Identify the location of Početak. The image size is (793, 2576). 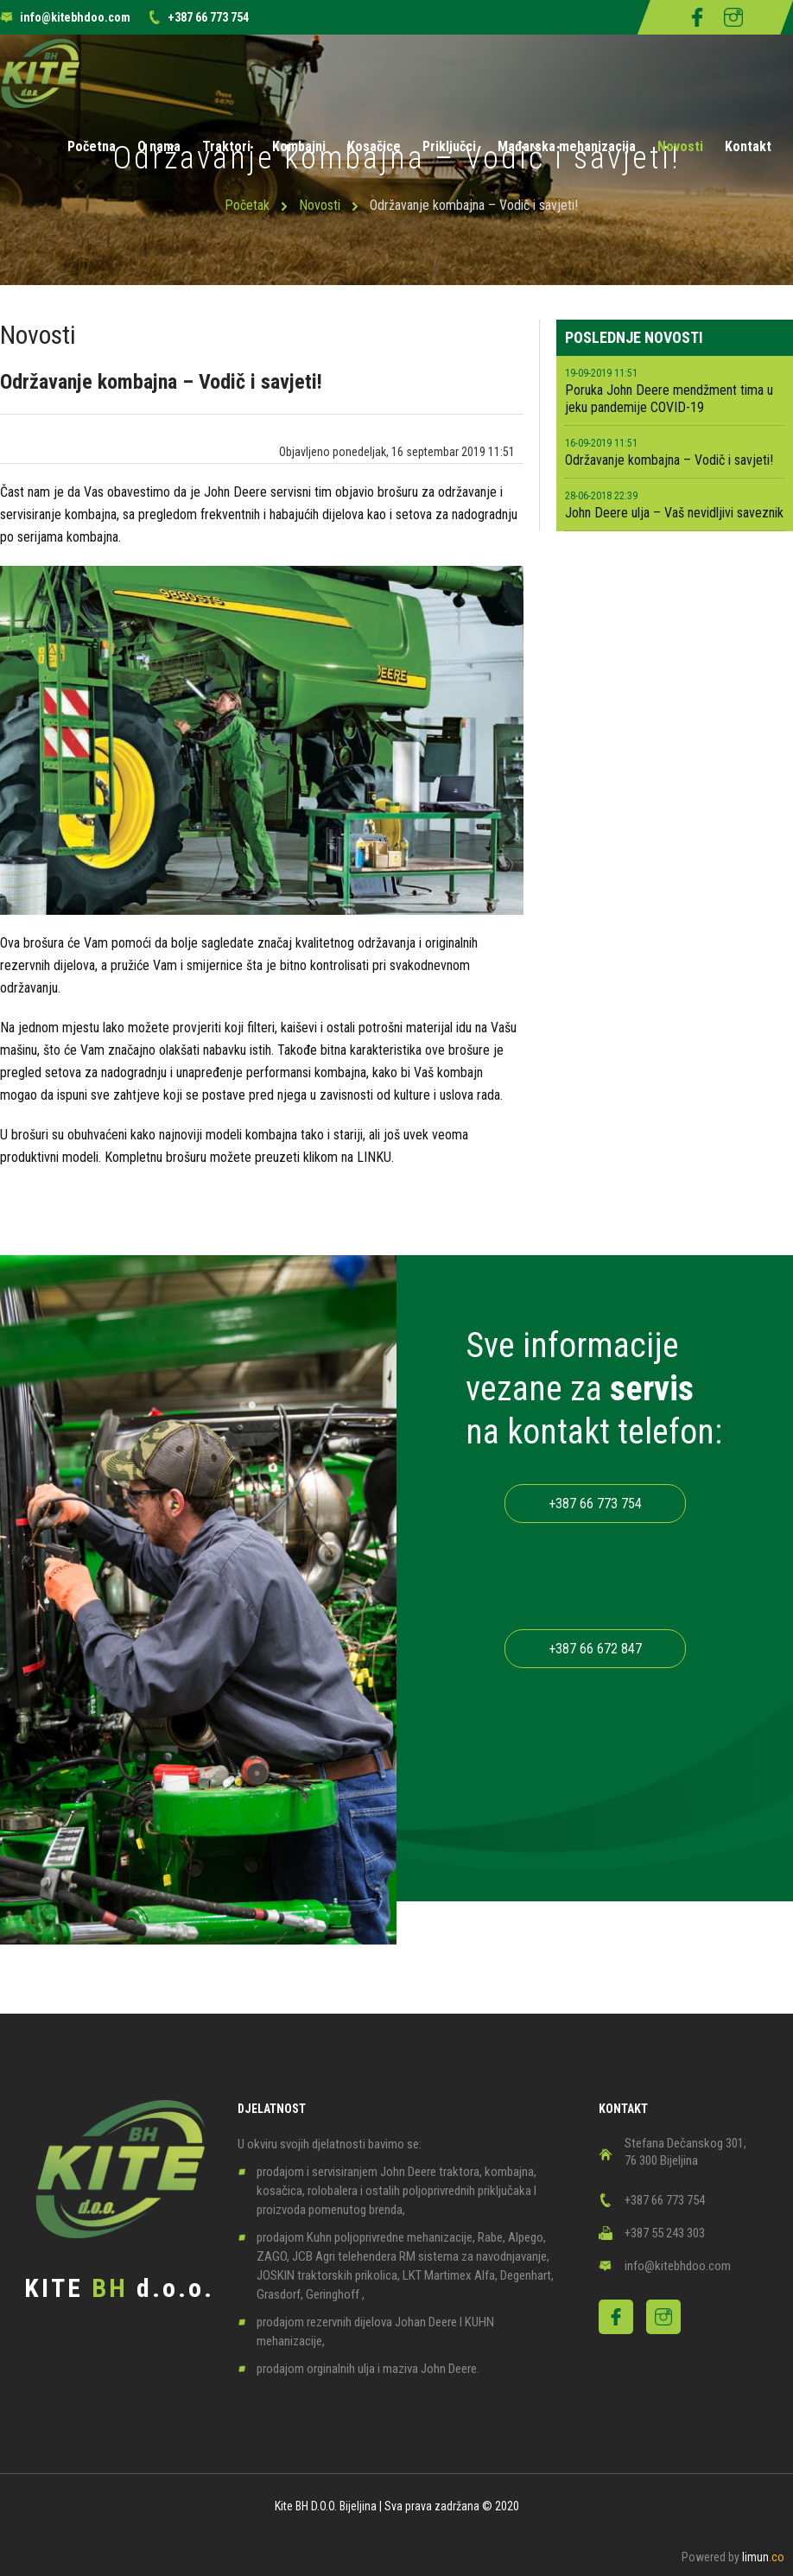
(247, 205).